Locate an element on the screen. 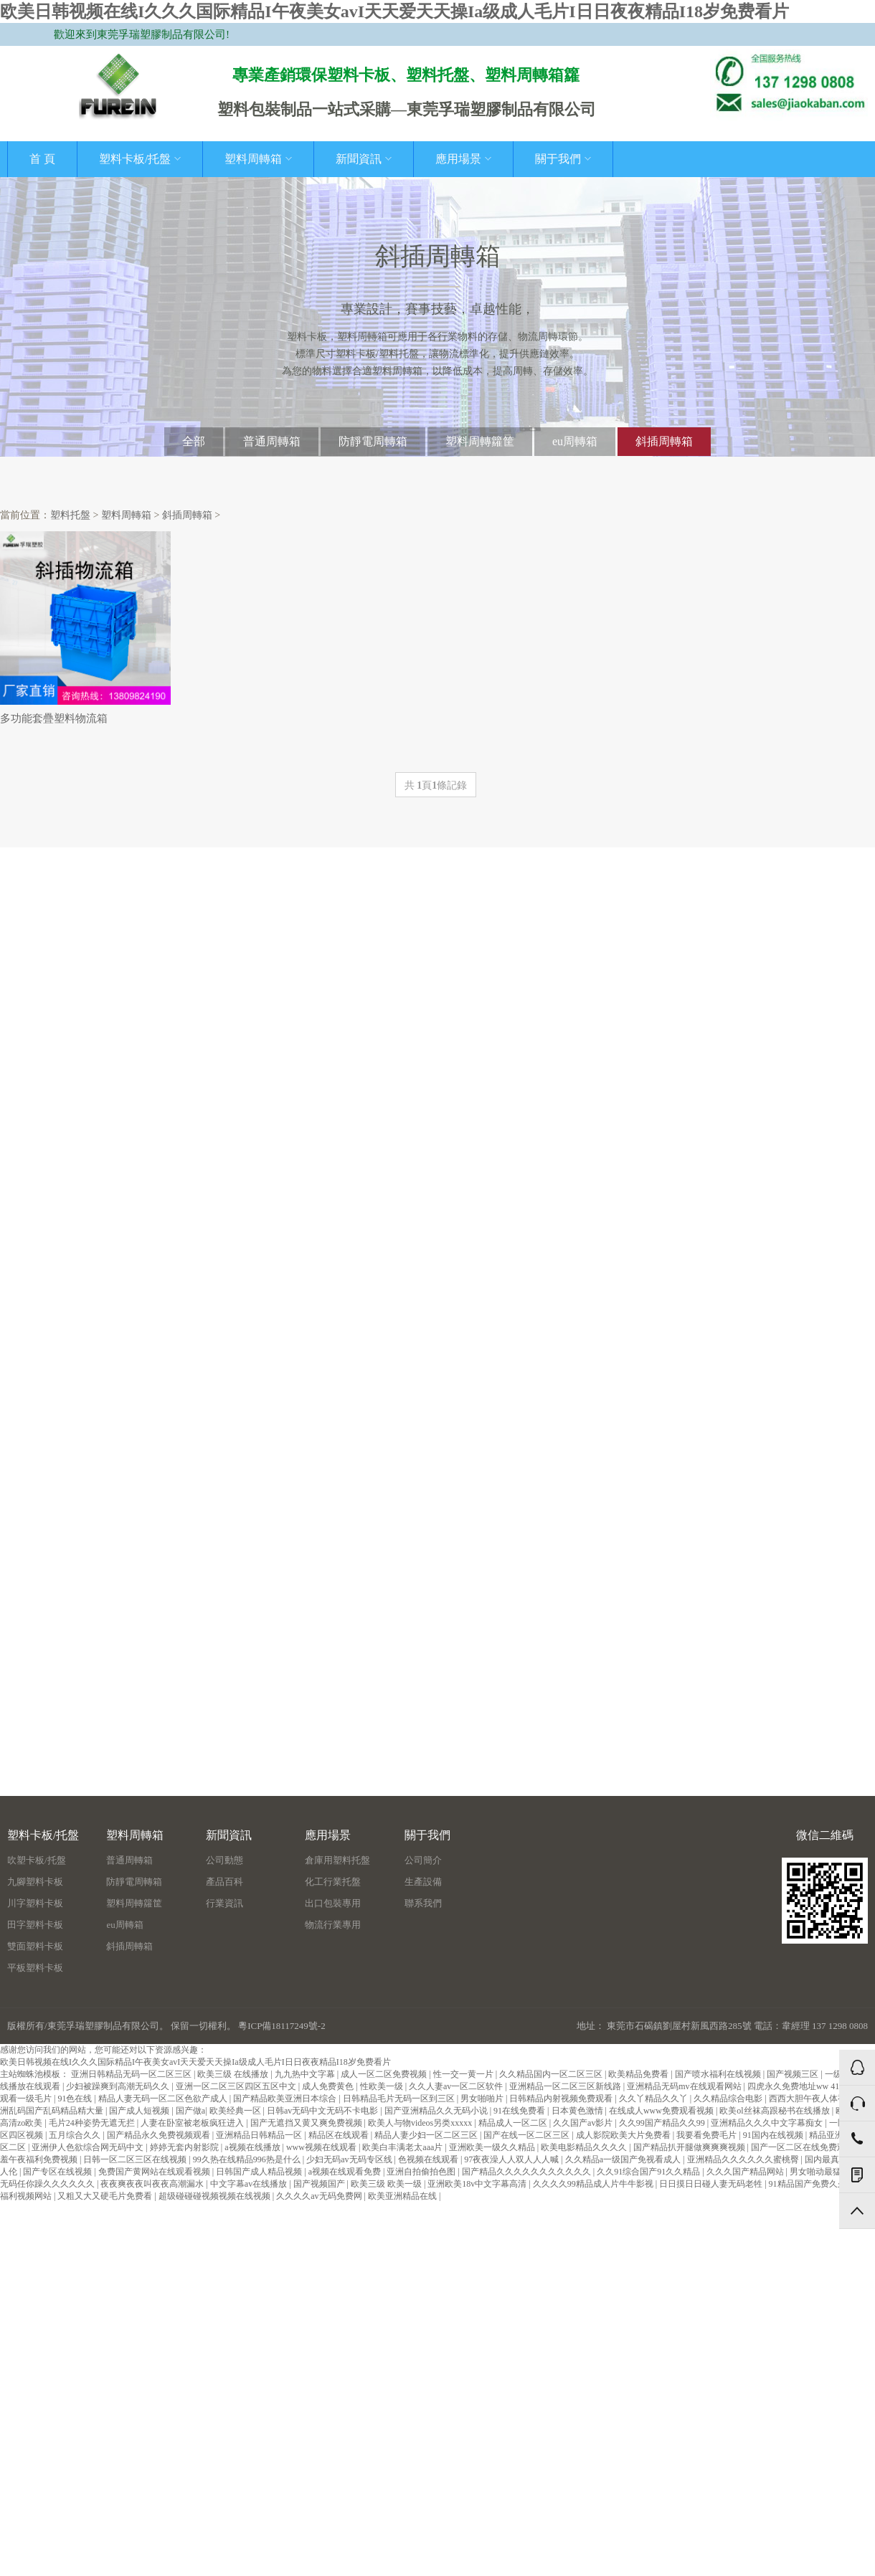 The image size is (875, 2576). 出口包裝專用 is located at coordinates (333, 1903).